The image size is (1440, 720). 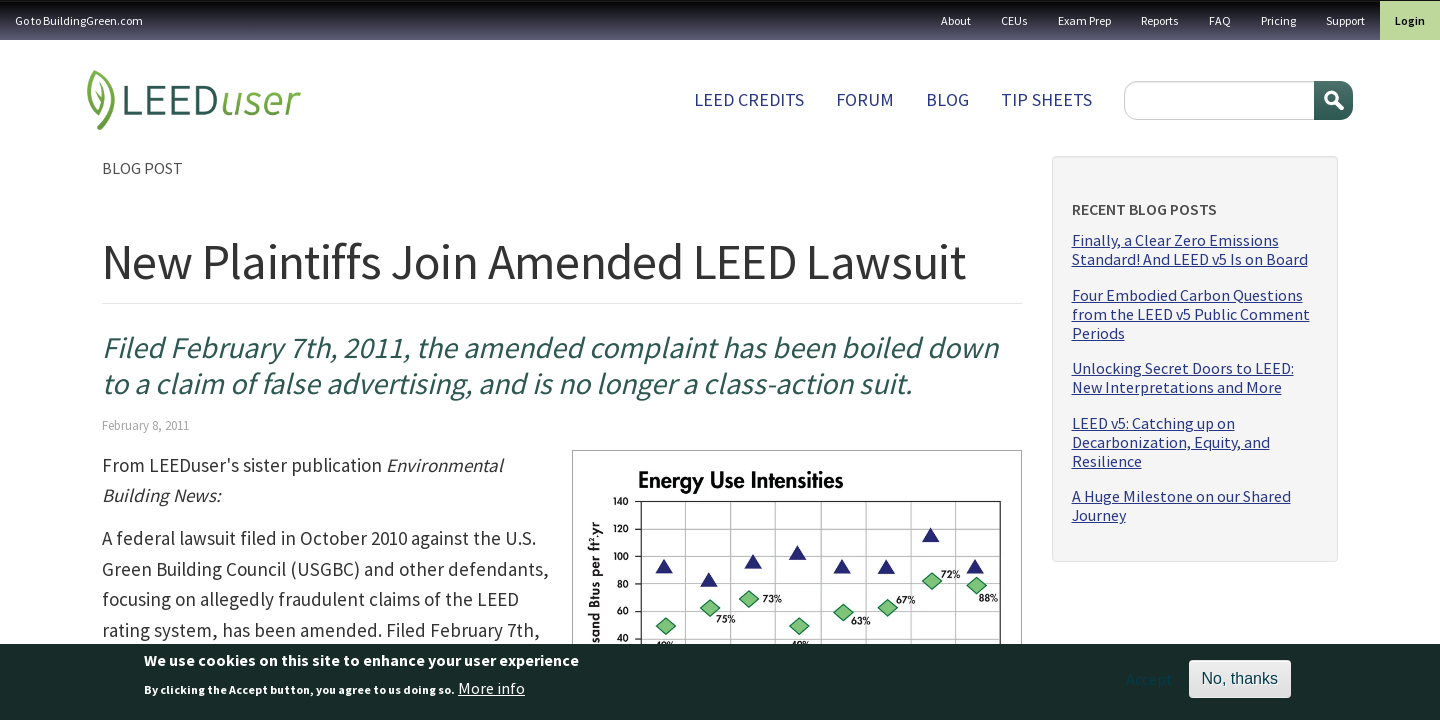 I want to click on FAQ, so click(x=1220, y=20).